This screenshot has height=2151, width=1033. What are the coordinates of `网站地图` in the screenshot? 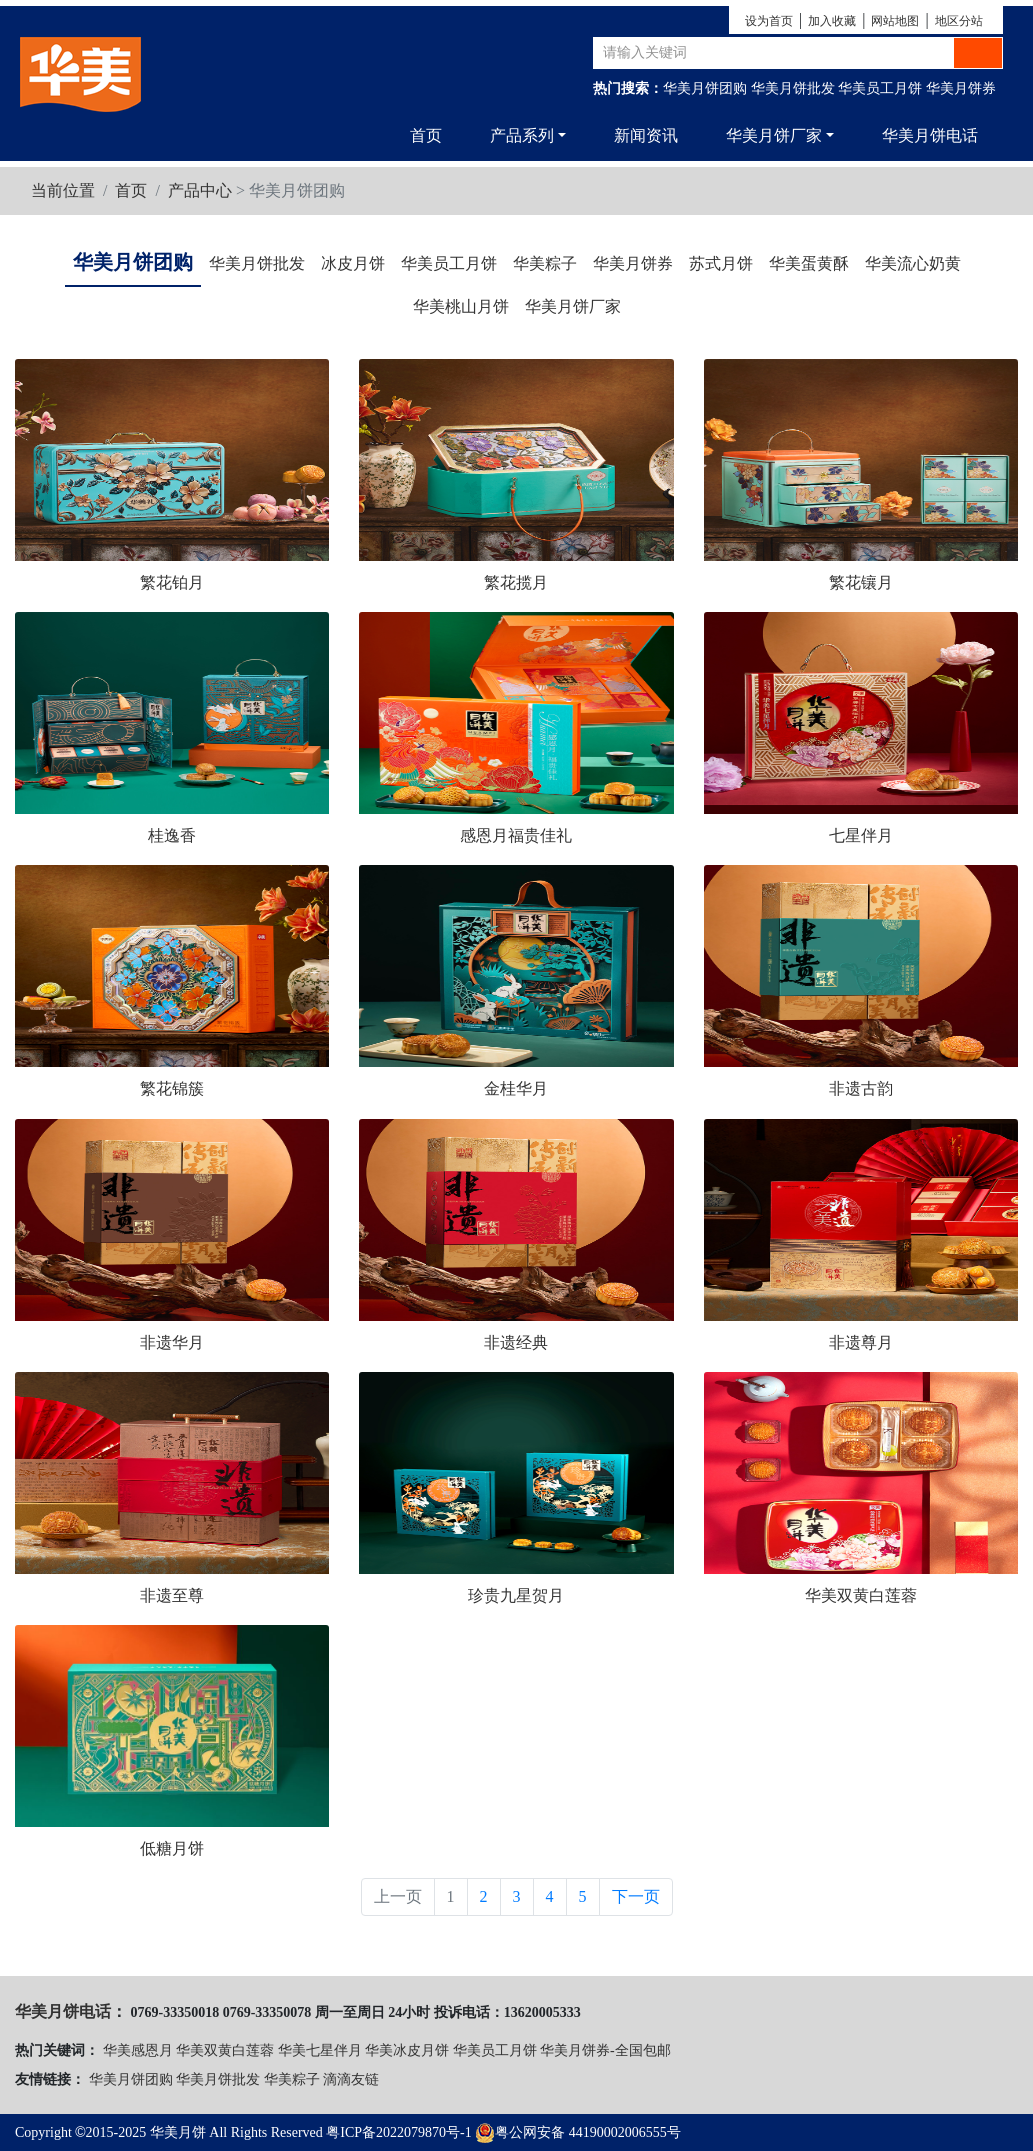 It's located at (895, 21).